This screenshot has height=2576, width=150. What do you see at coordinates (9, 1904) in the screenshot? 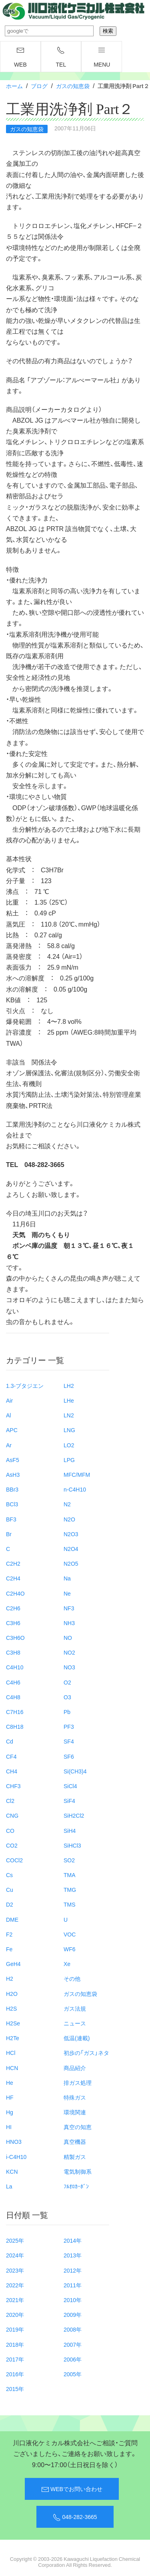
I see `D2` at bounding box center [9, 1904].